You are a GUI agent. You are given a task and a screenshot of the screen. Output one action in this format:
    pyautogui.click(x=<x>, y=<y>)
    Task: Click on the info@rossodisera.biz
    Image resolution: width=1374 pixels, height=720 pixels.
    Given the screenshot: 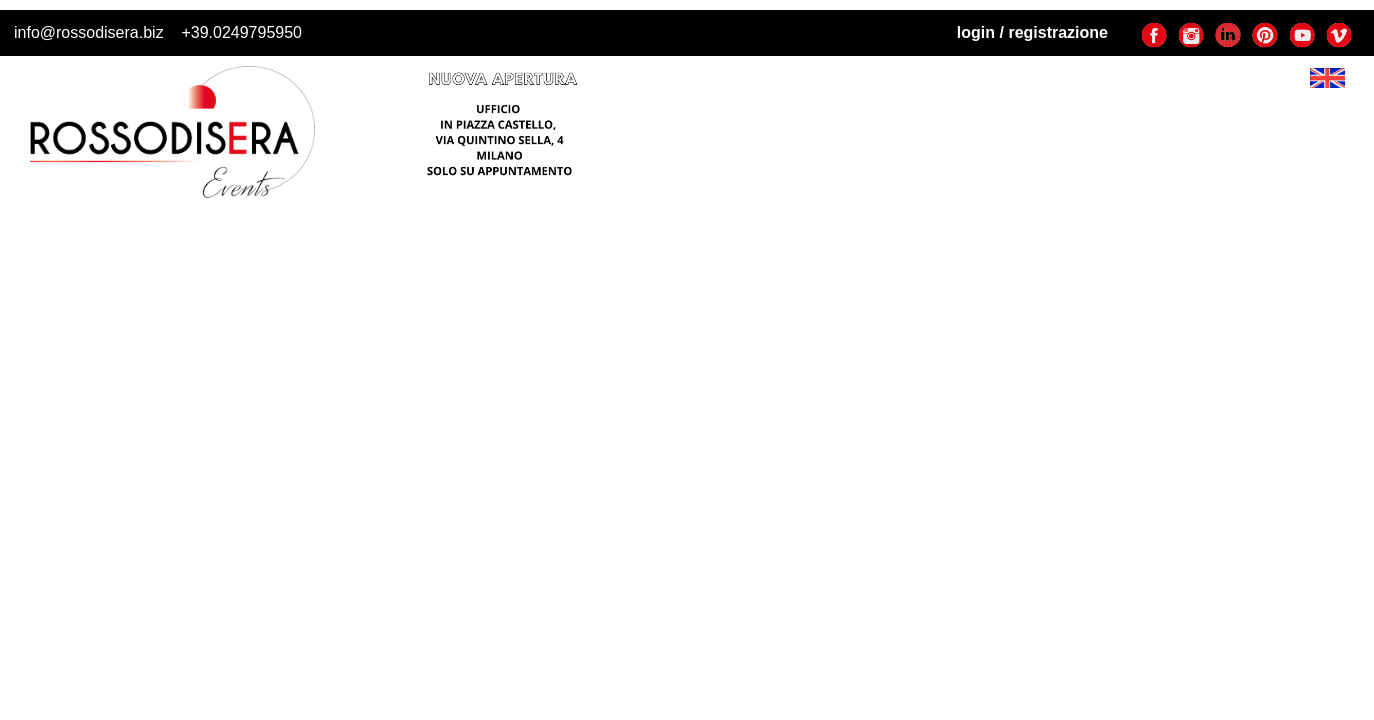 What is the action you would take?
    pyautogui.click(x=89, y=32)
    